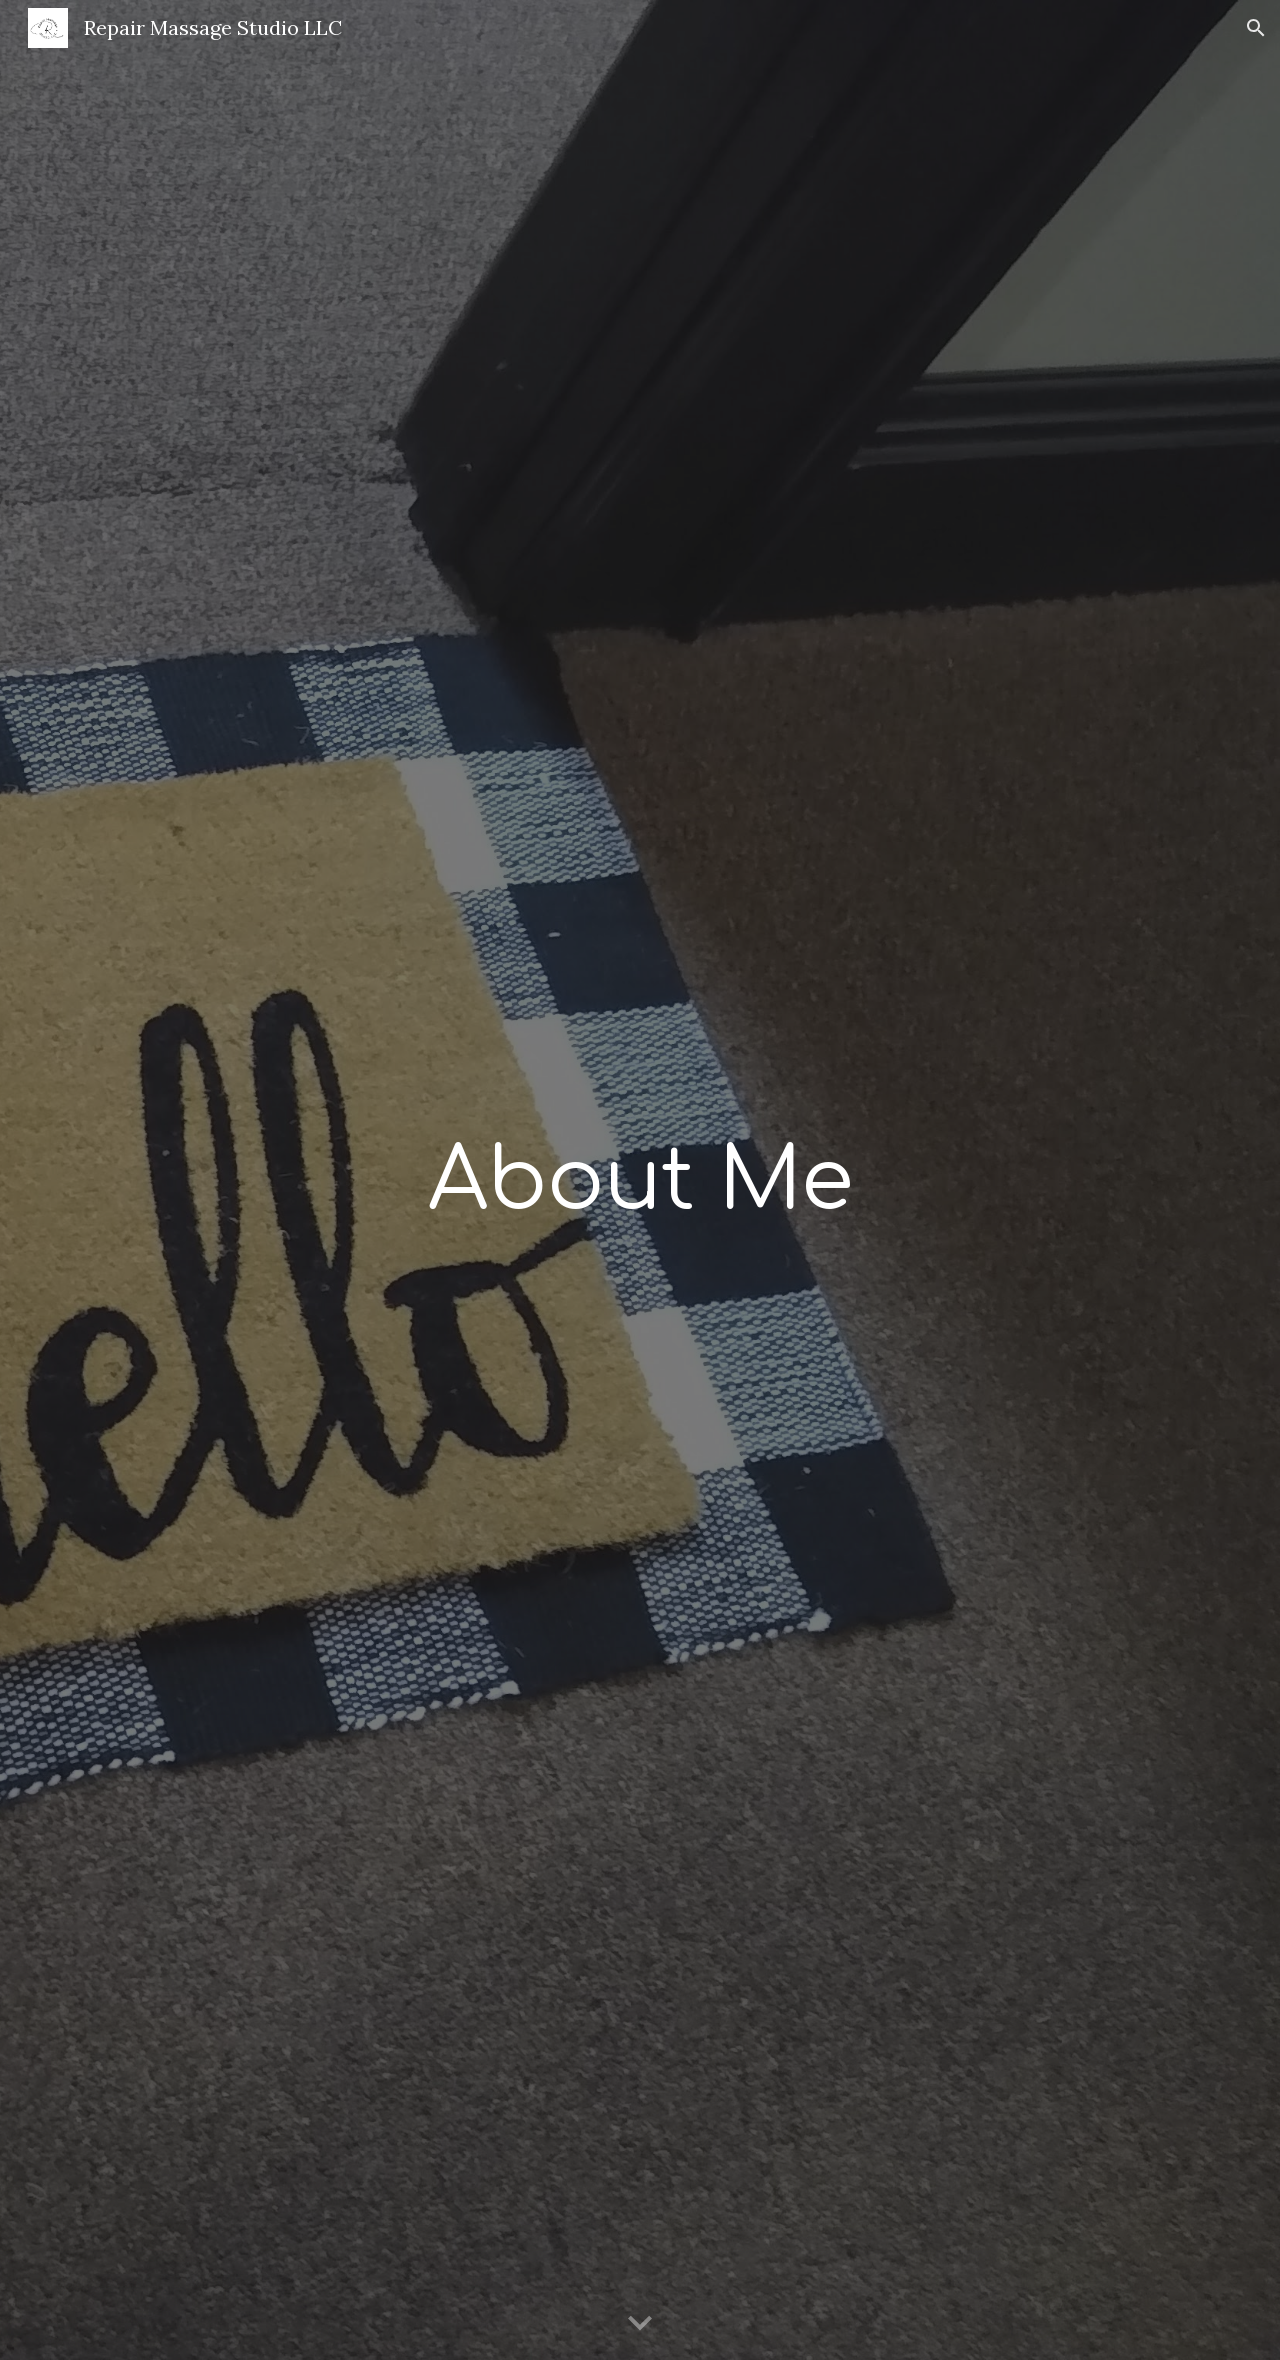 This screenshot has height=2360, width=1280. Describe the element at coordinates (640, 1179) in the screenshot. I see `[main]` at that location.